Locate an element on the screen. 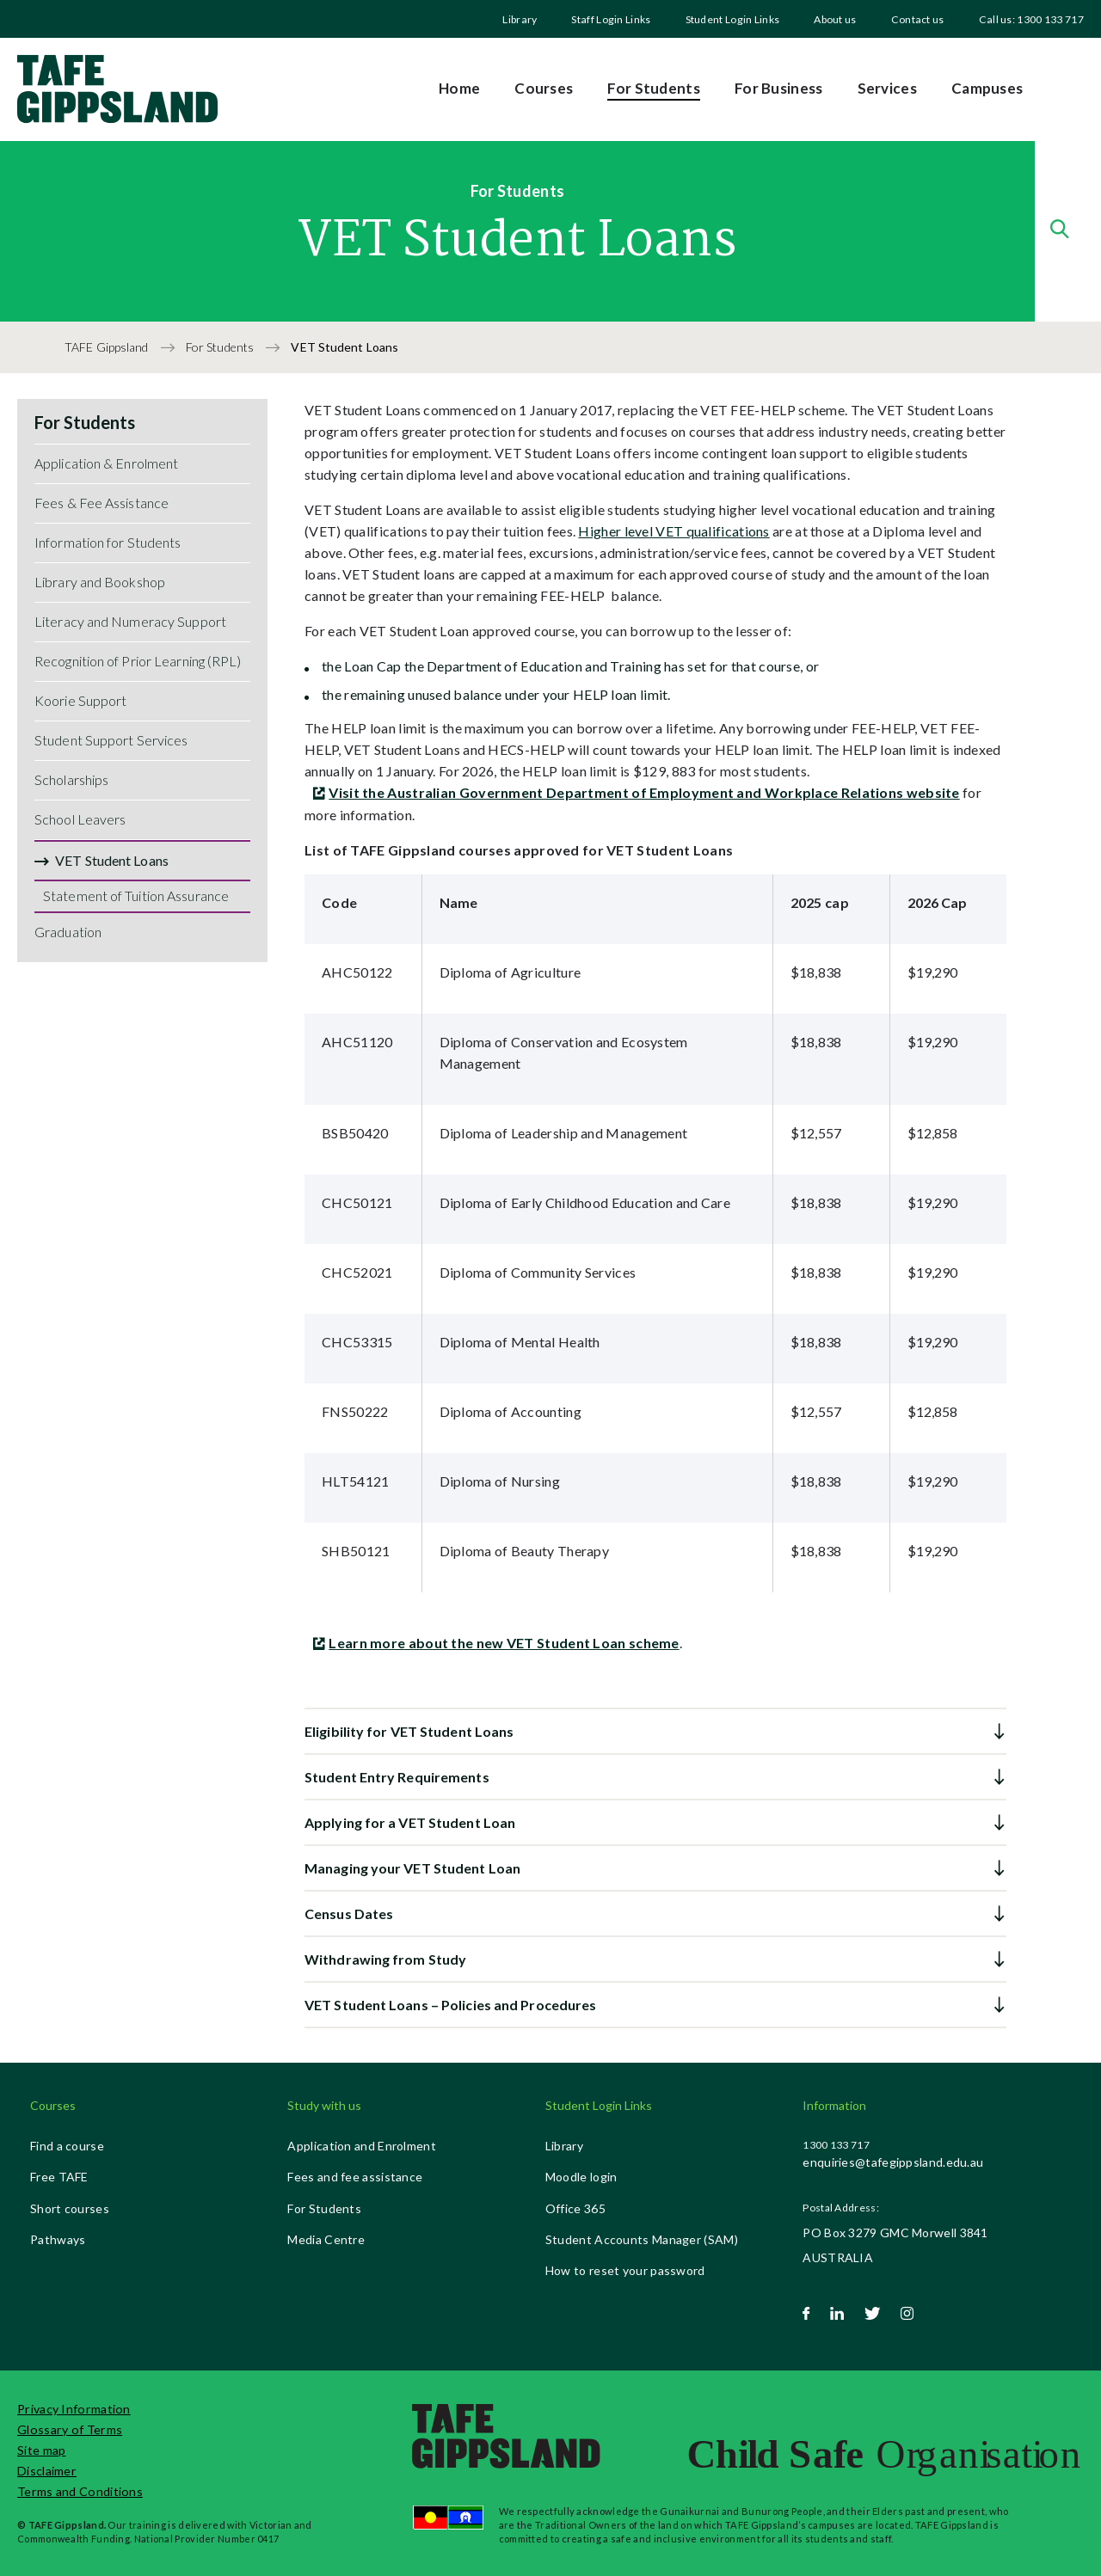  Terms and Conditions is located at coordinates (80, 2491).